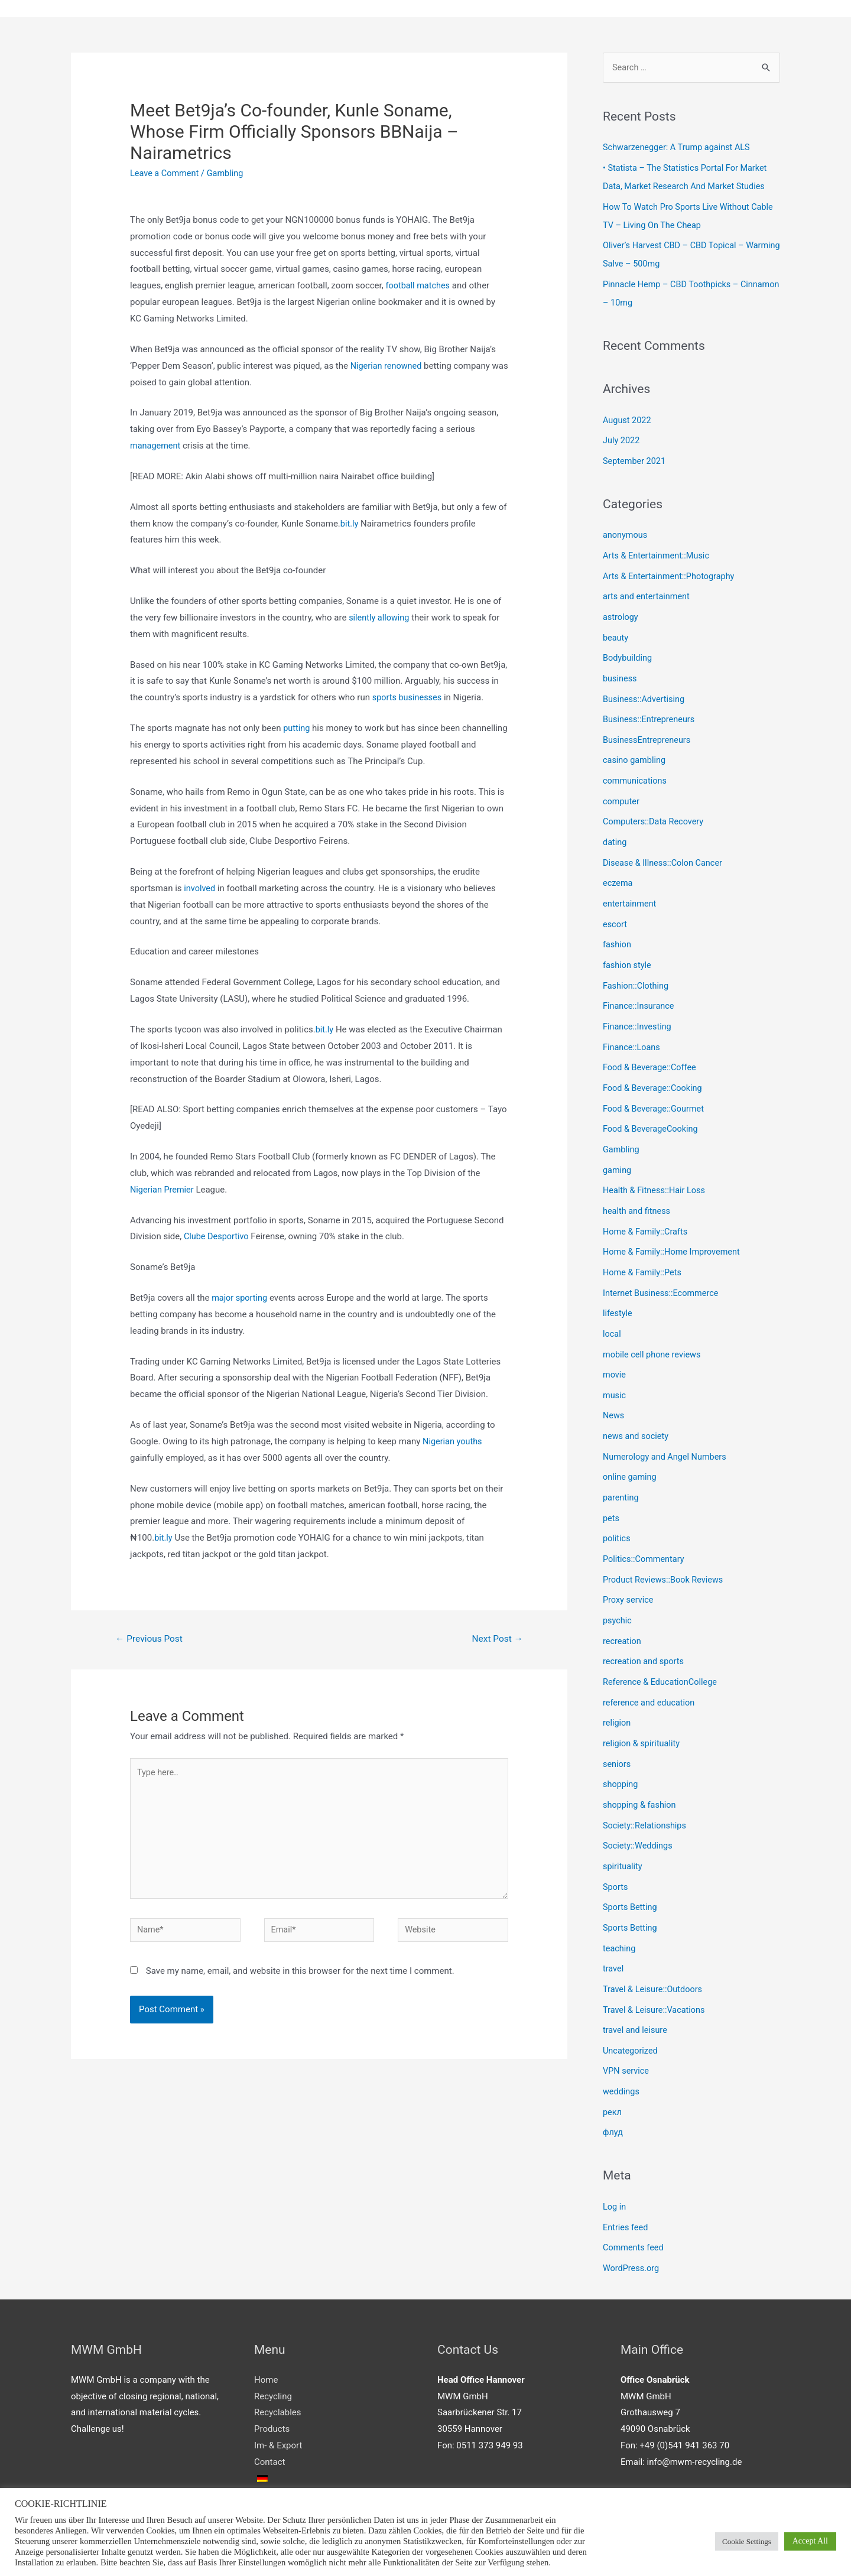 The height and width of the screenshot is (2576, 851). Describe the element at coordinates (240, 1298) in the screenshot. I see `major sporting` at that location.